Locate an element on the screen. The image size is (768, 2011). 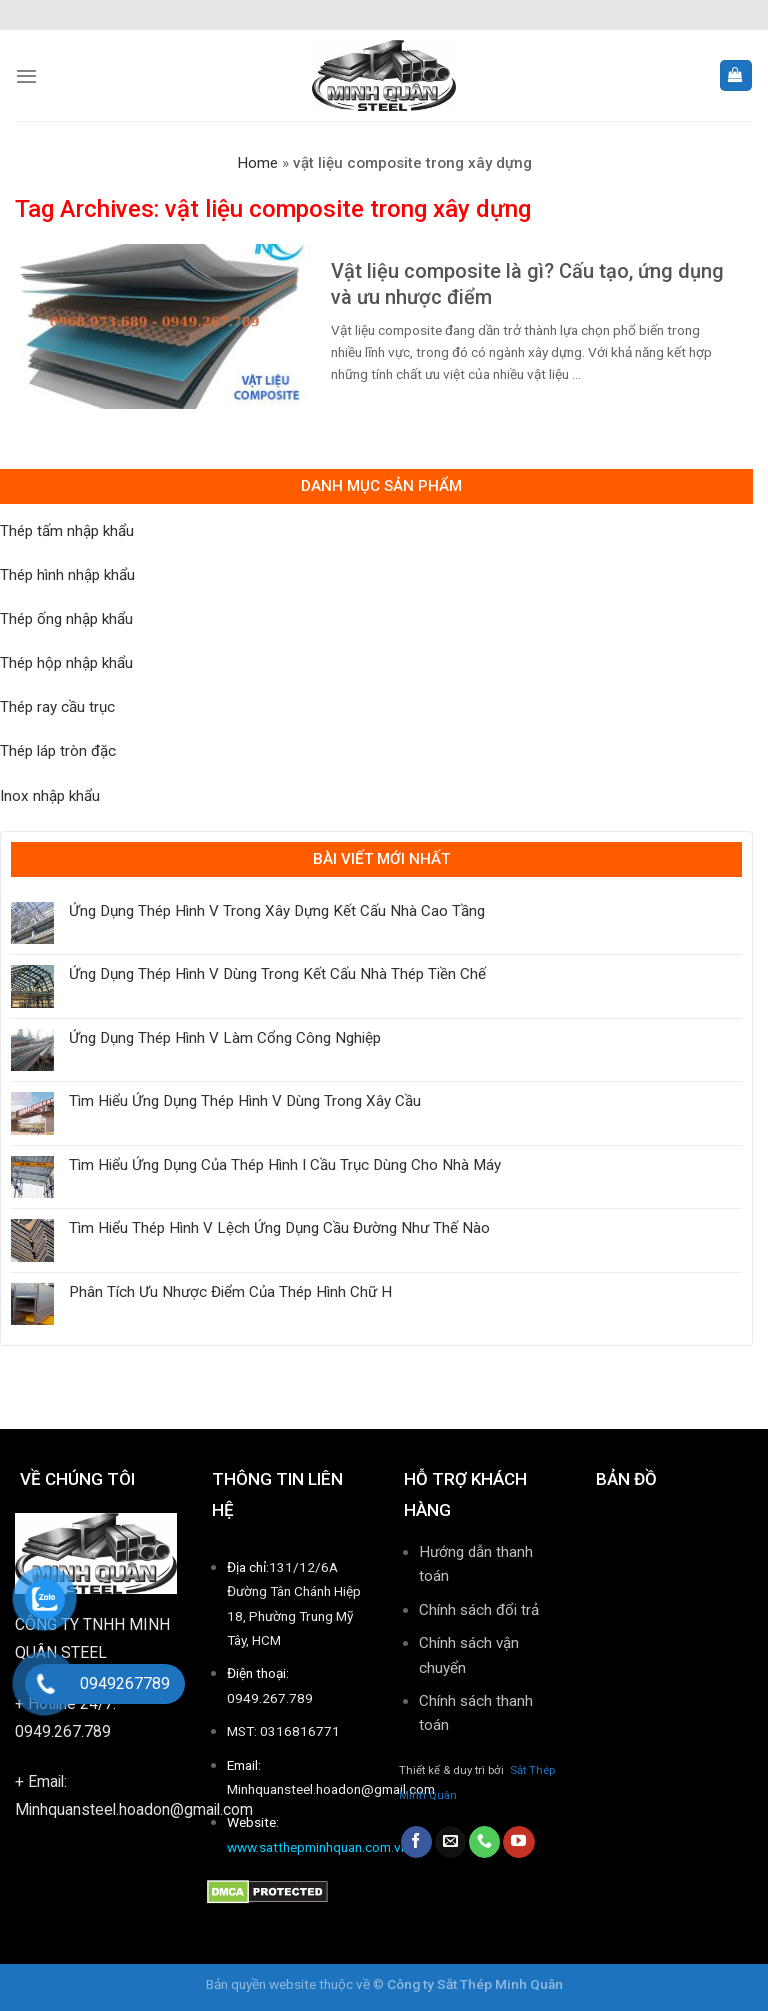
Thép tấm nhập khẩu is located at coordinates (67, 531).